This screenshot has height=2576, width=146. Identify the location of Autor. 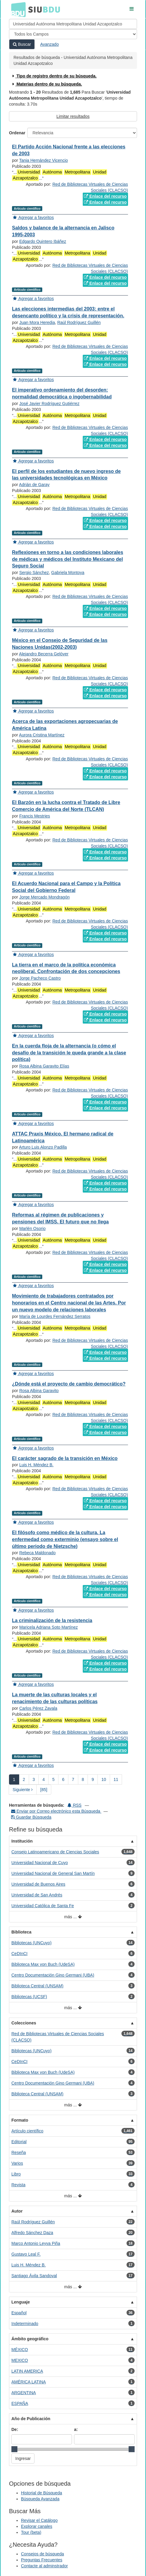
(16, 2211).